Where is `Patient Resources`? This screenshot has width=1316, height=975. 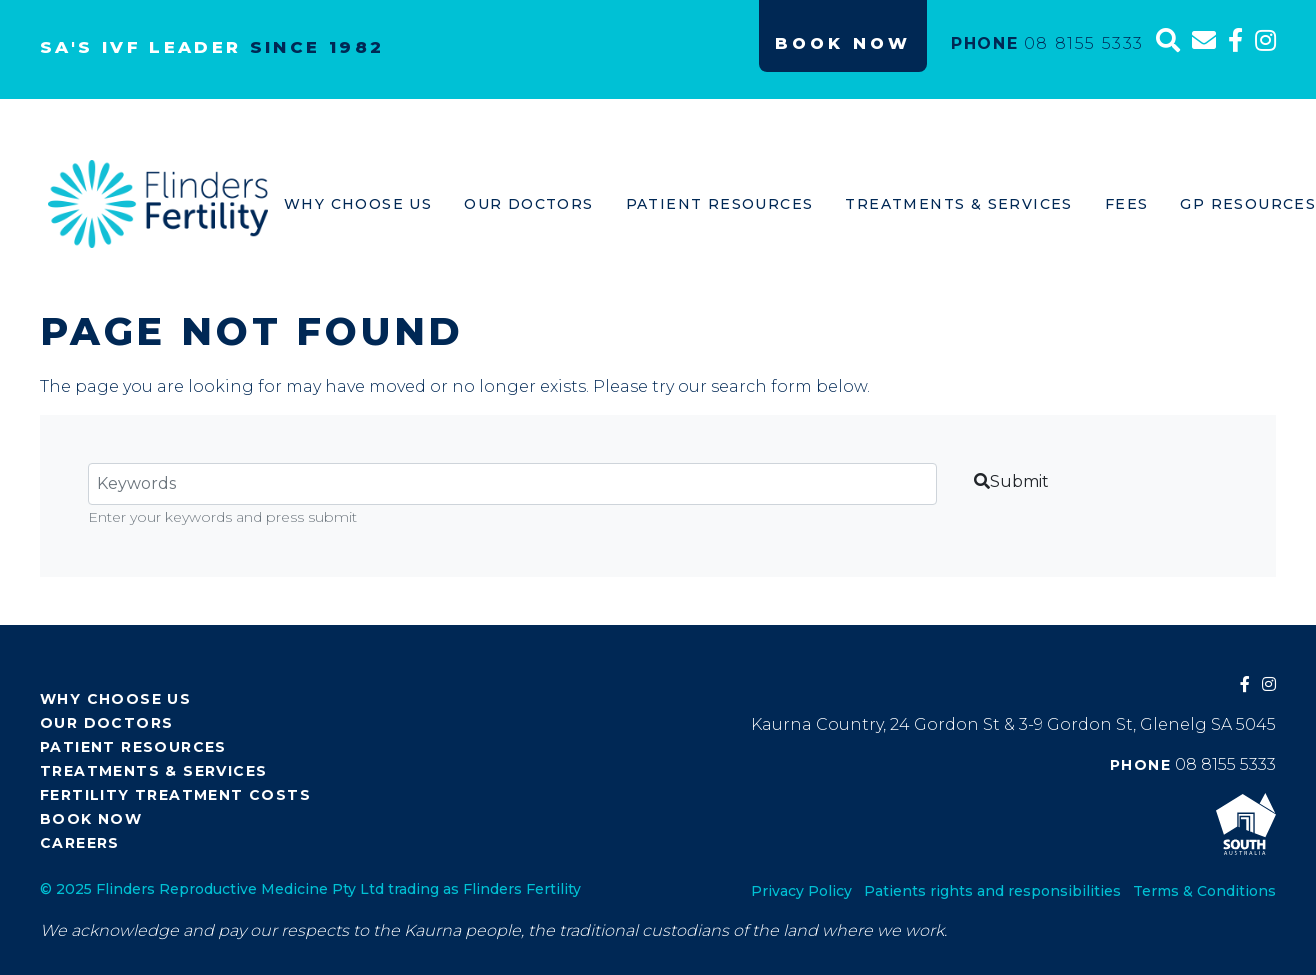
Patient Resources is located at coordinates (720, 204).